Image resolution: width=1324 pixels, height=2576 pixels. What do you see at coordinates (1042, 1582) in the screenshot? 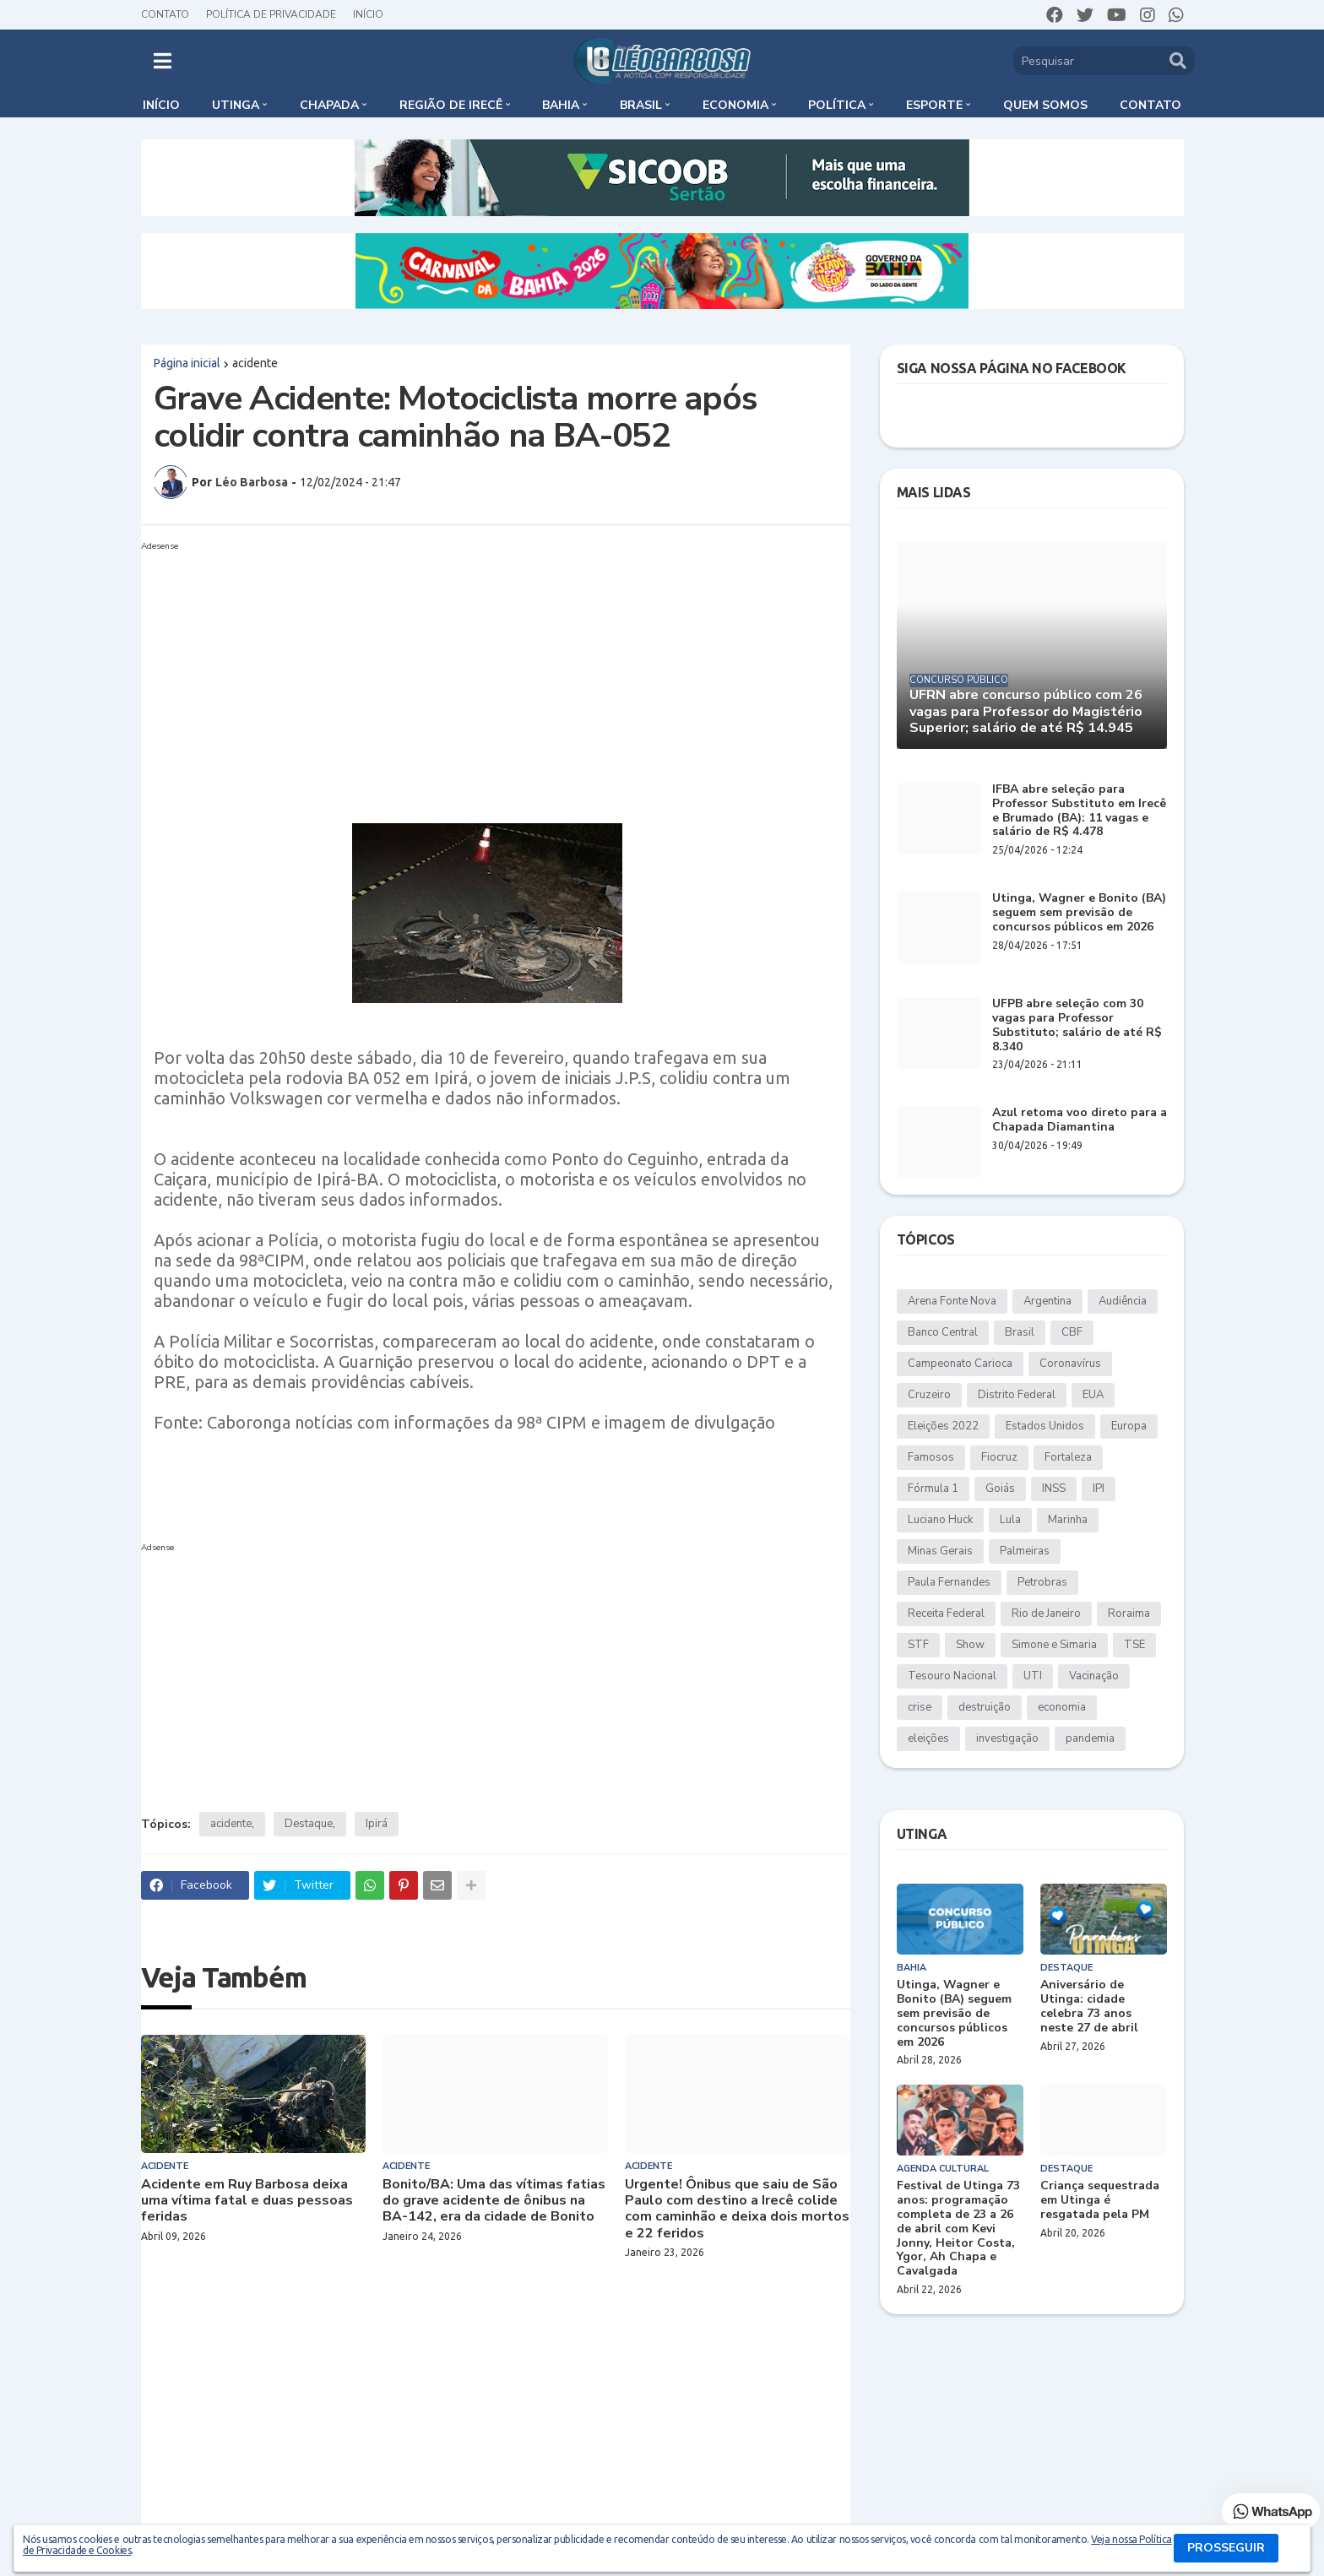
I see `Petrobras` at bounding box center [1042, 1582].